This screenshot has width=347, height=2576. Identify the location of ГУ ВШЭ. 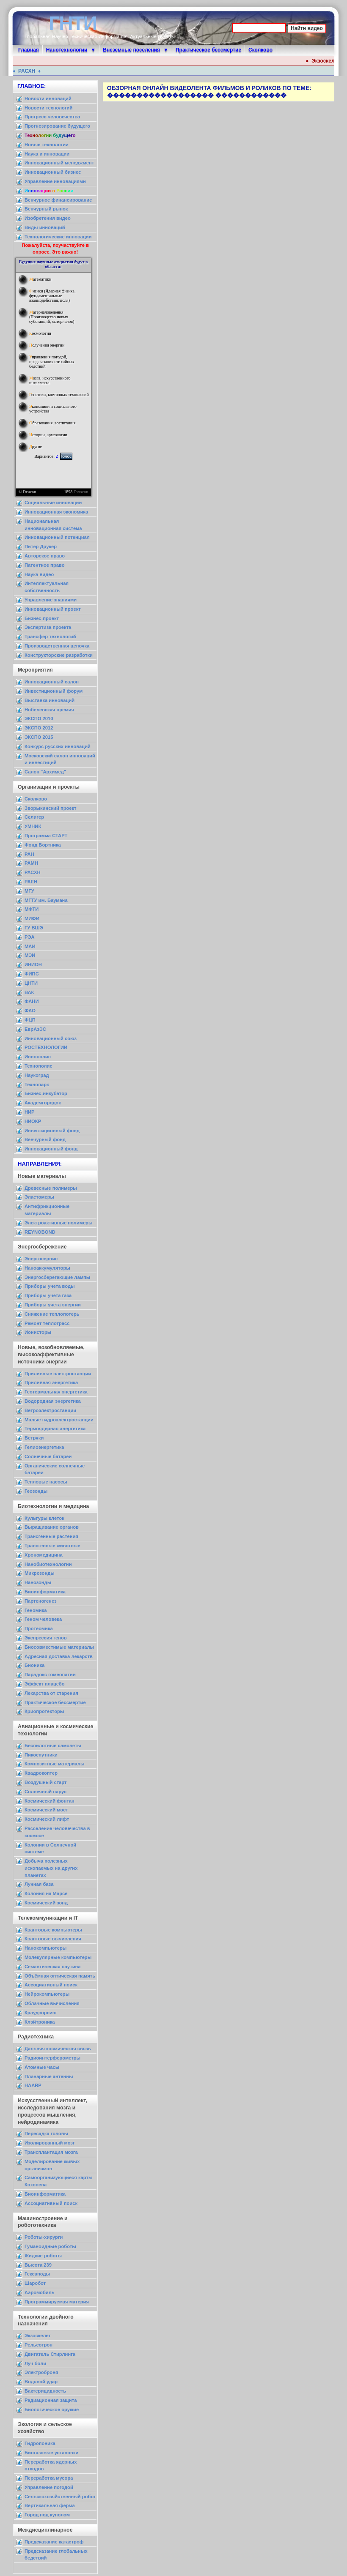
(34, 927).